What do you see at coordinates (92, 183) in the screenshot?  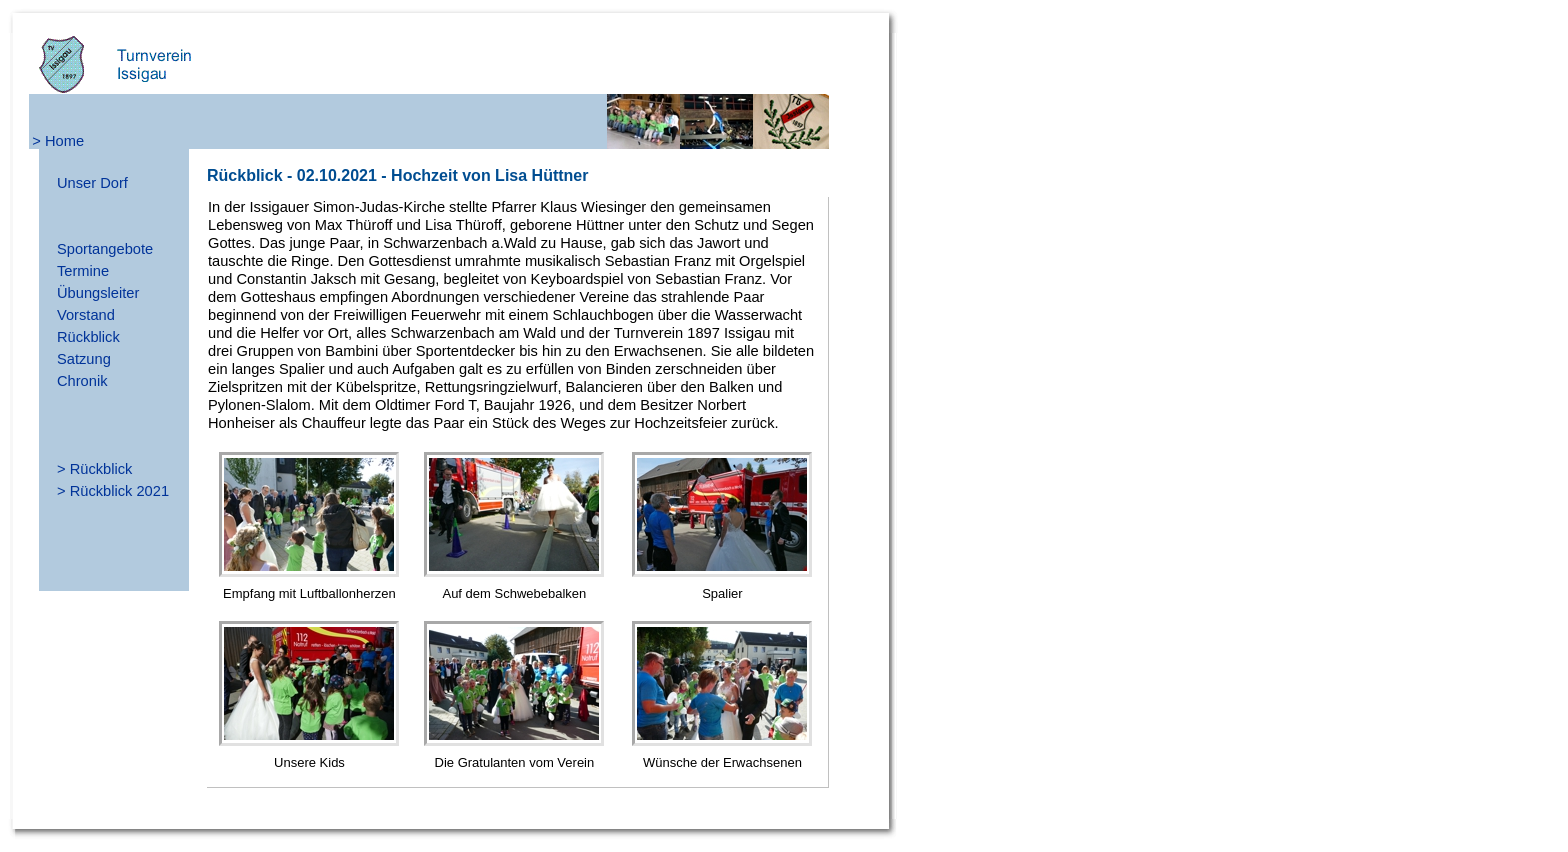 I see `Unser Dorf` at bounding box center [92, 183].